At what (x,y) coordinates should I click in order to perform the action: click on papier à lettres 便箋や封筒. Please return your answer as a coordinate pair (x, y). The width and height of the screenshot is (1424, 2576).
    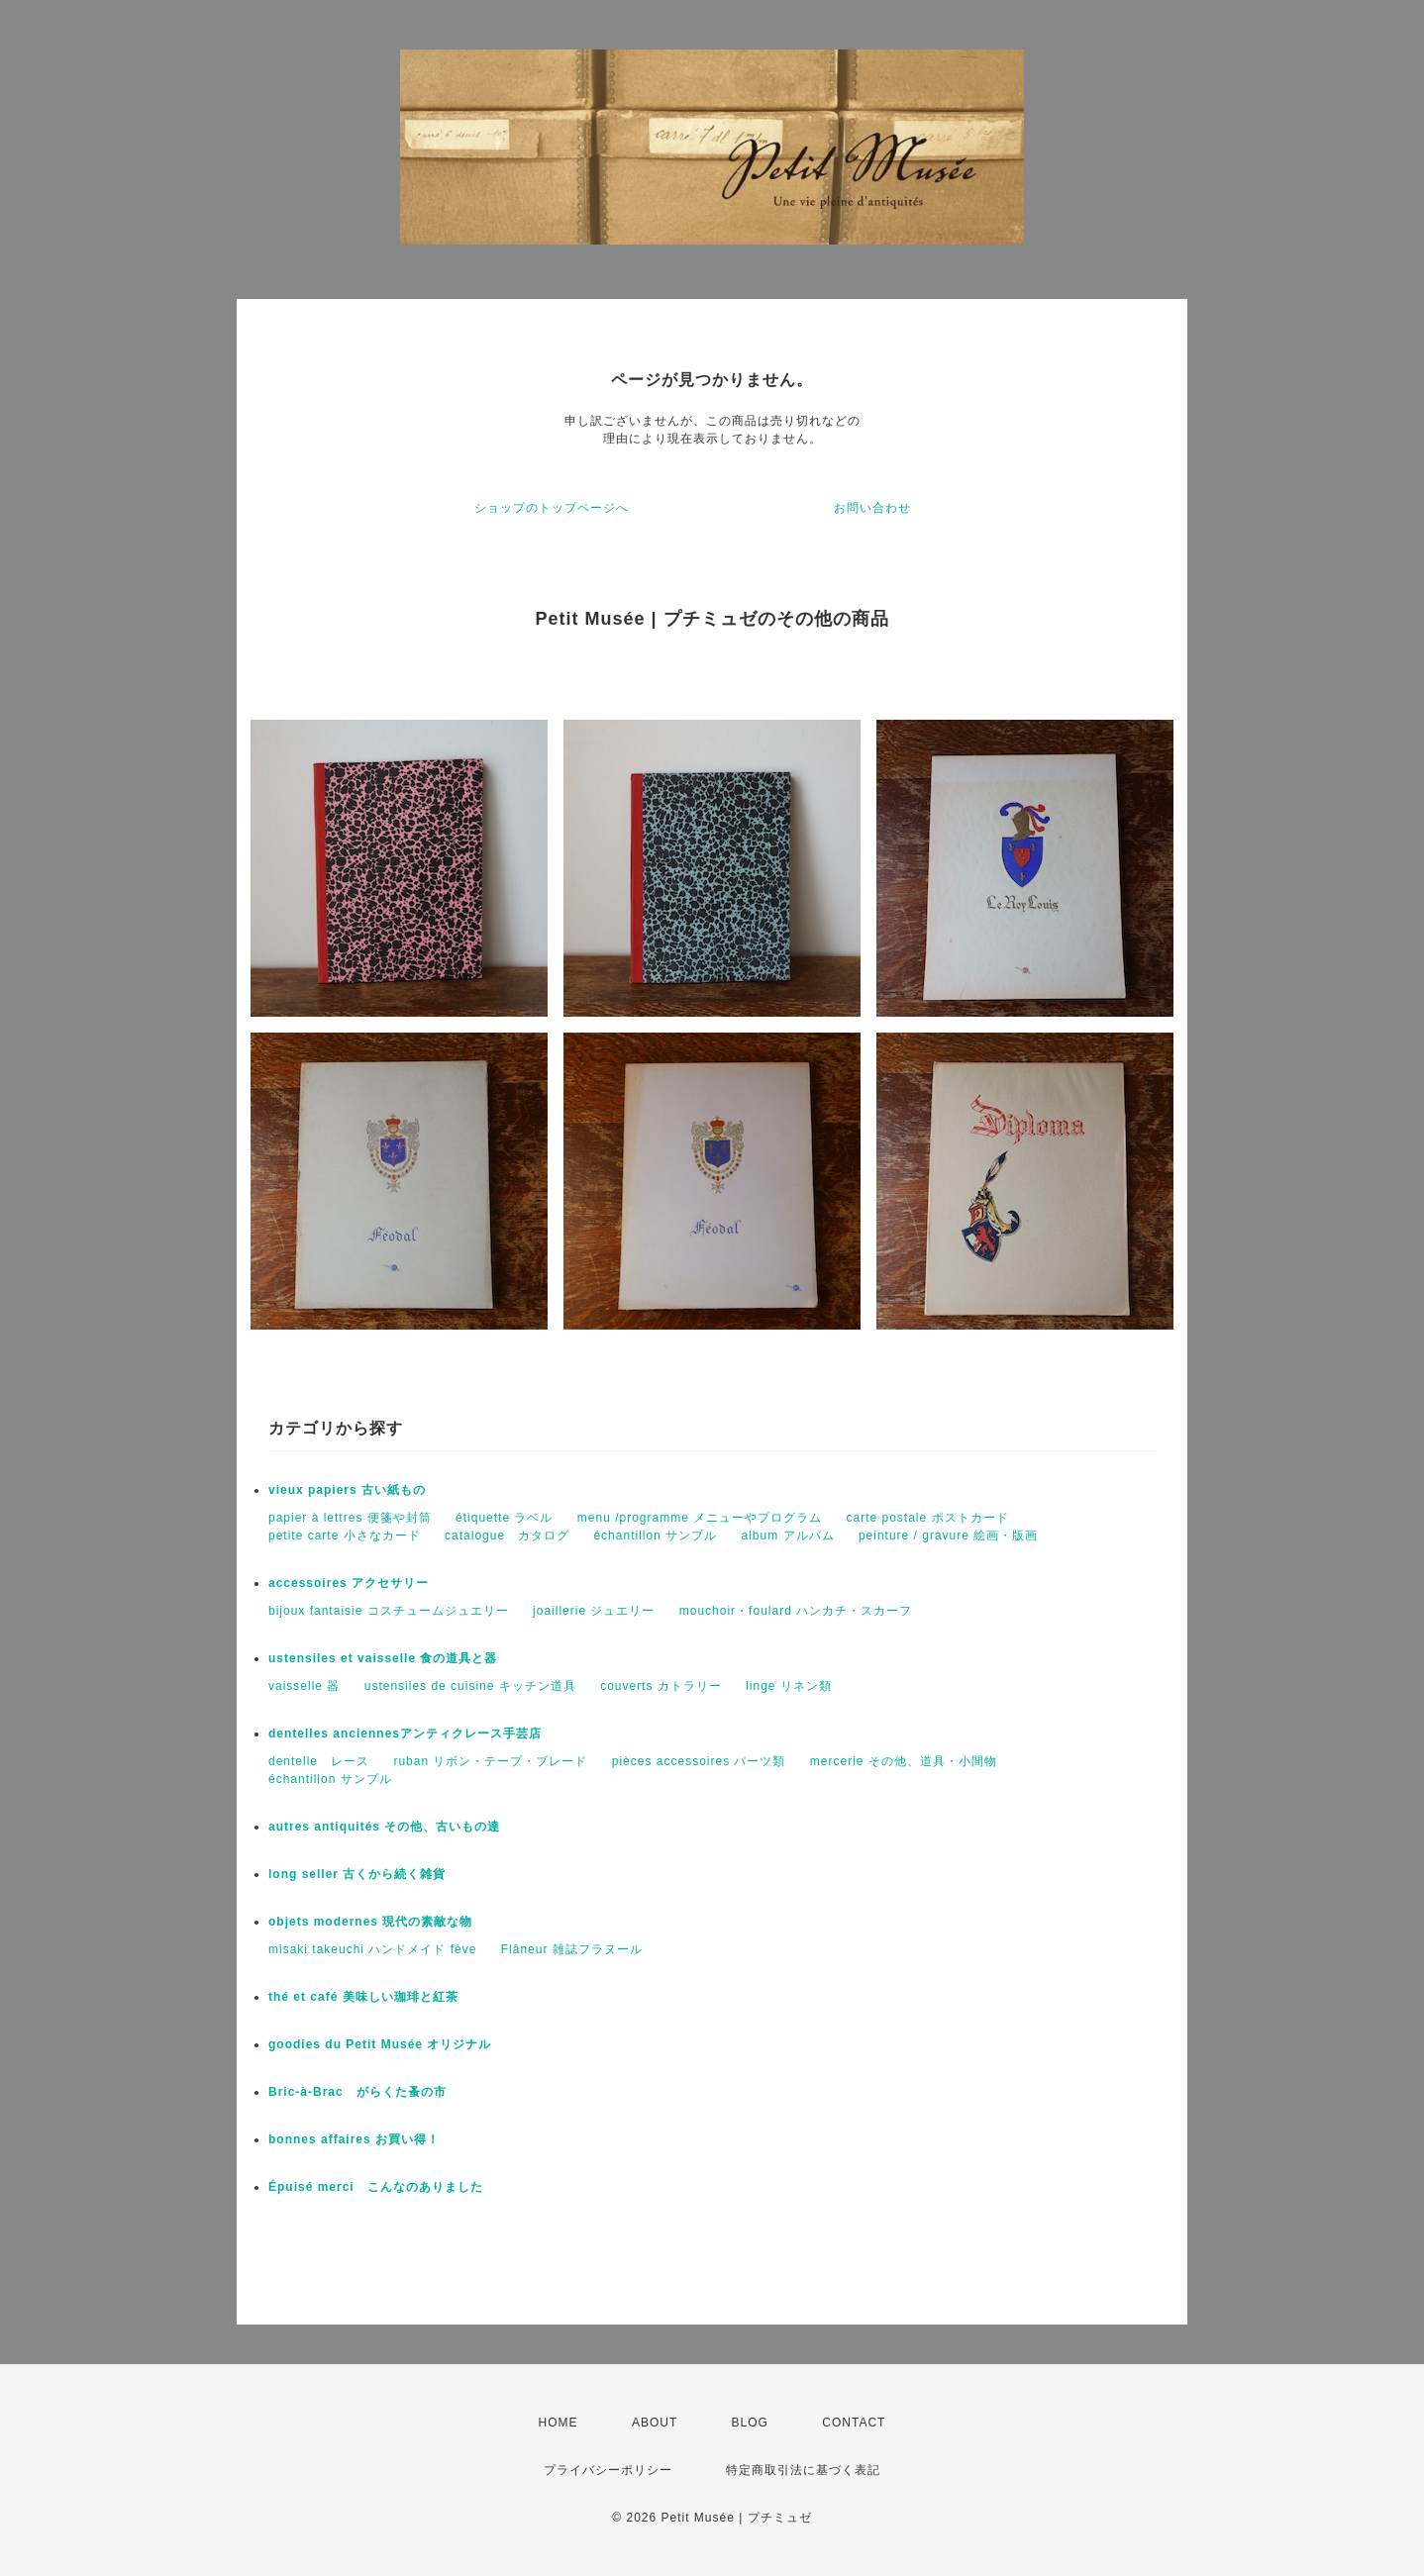
    Looking at the image, I should click on (350, 1518).